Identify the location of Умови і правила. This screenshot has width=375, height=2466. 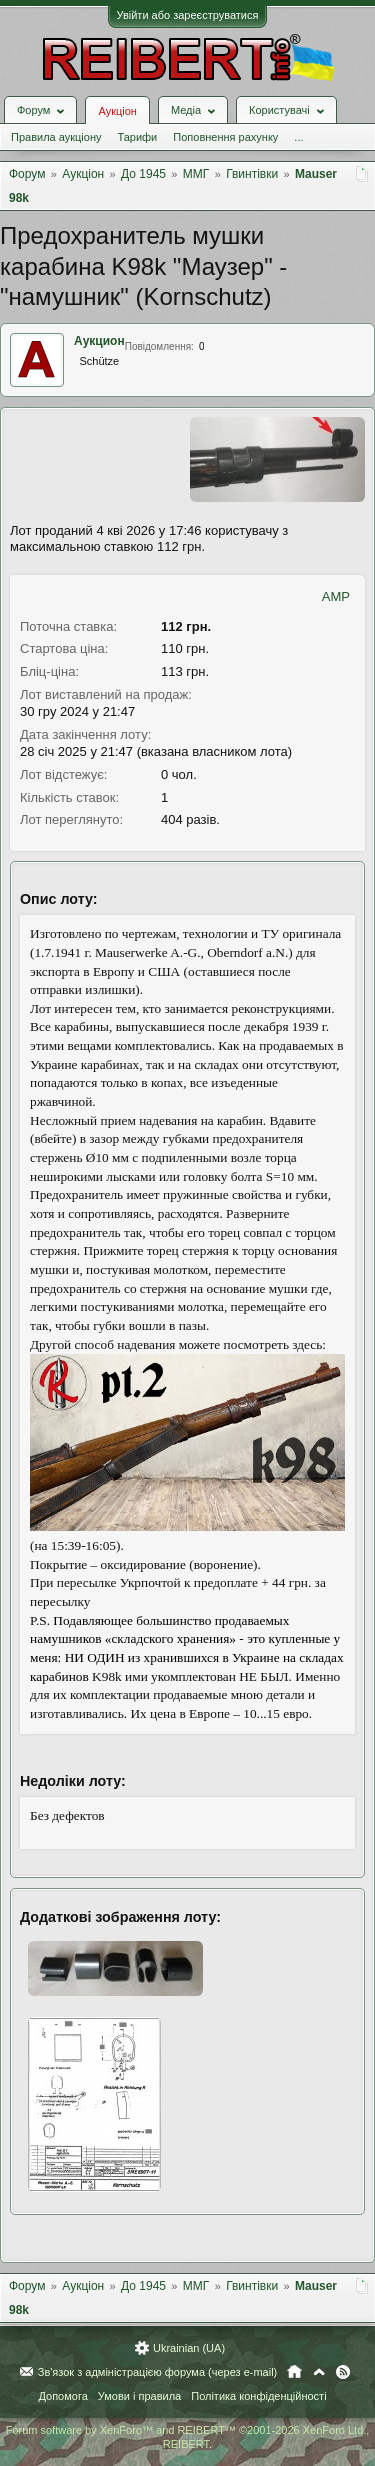
(139, 2396).